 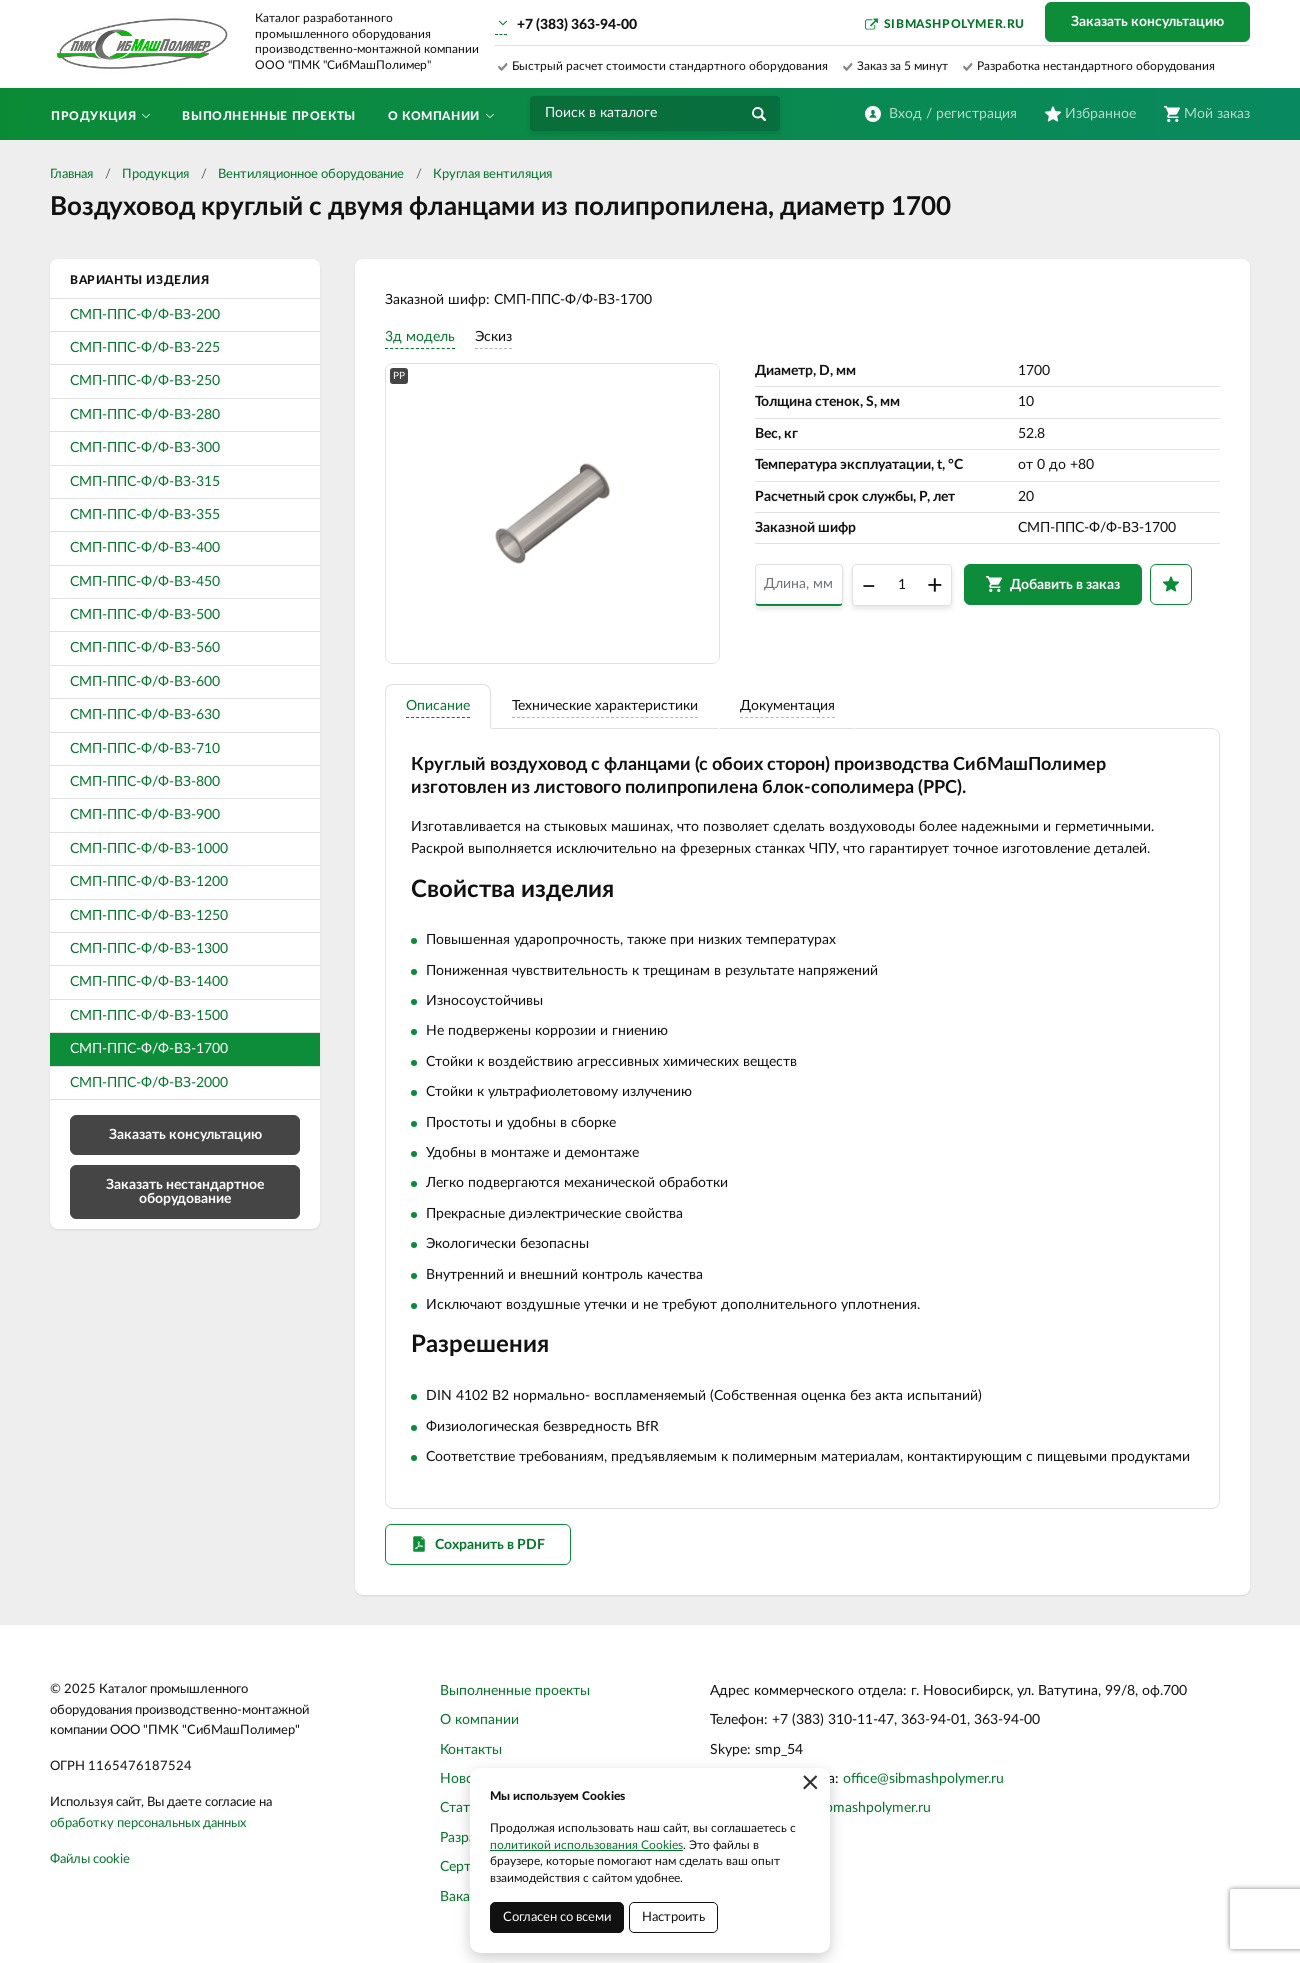 I want to click on СМП-ППС-Ф/Ф-ВЗ-1200, so click(x=149, y=882).